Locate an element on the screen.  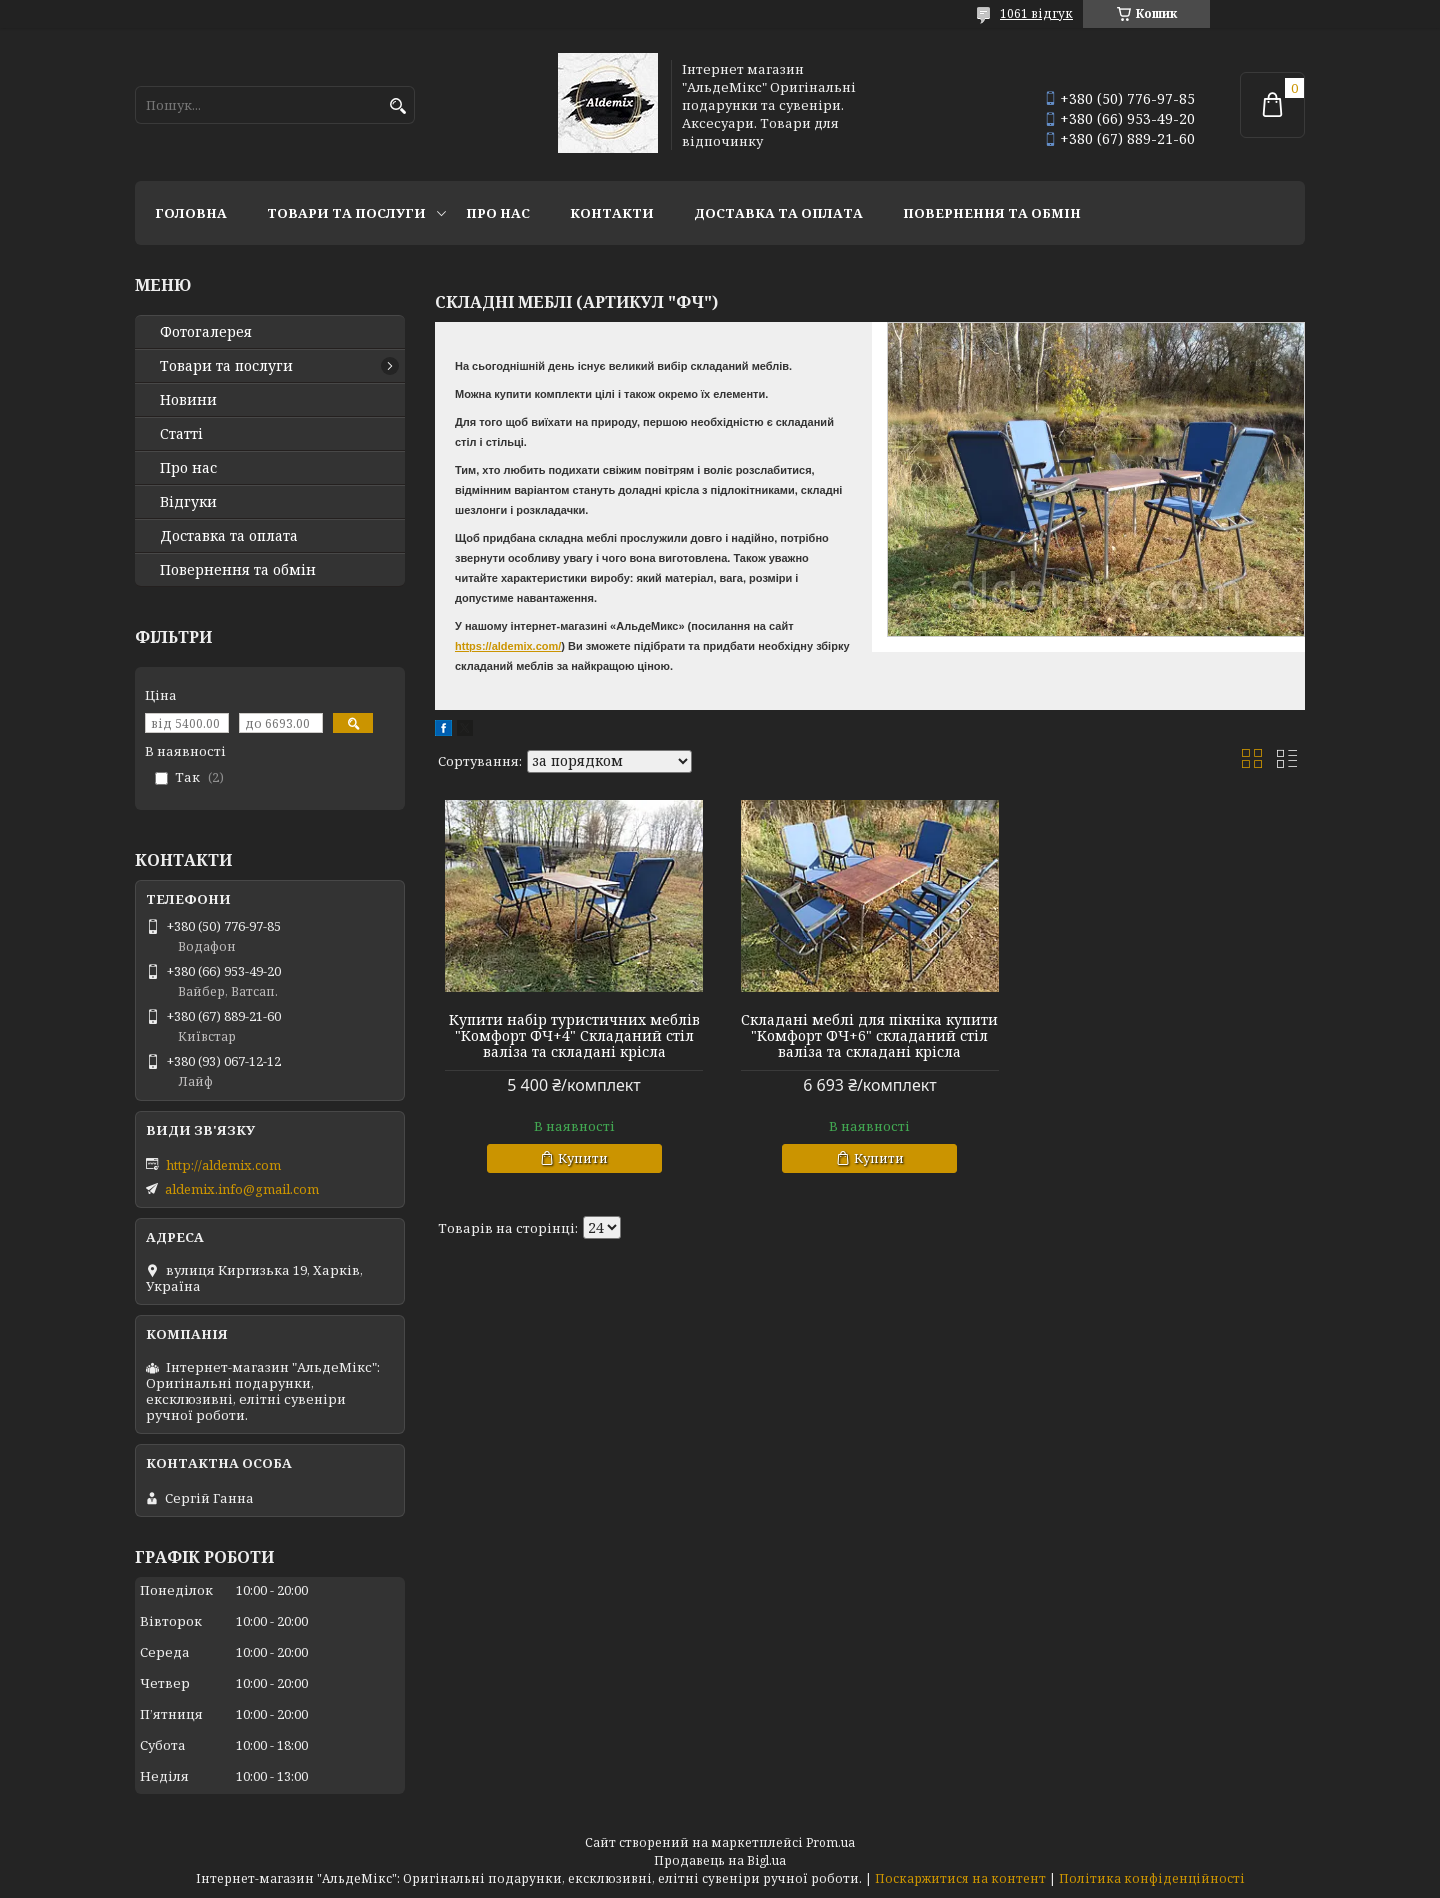
Поскаржитися на контент is located at coordinates (960, 1878).